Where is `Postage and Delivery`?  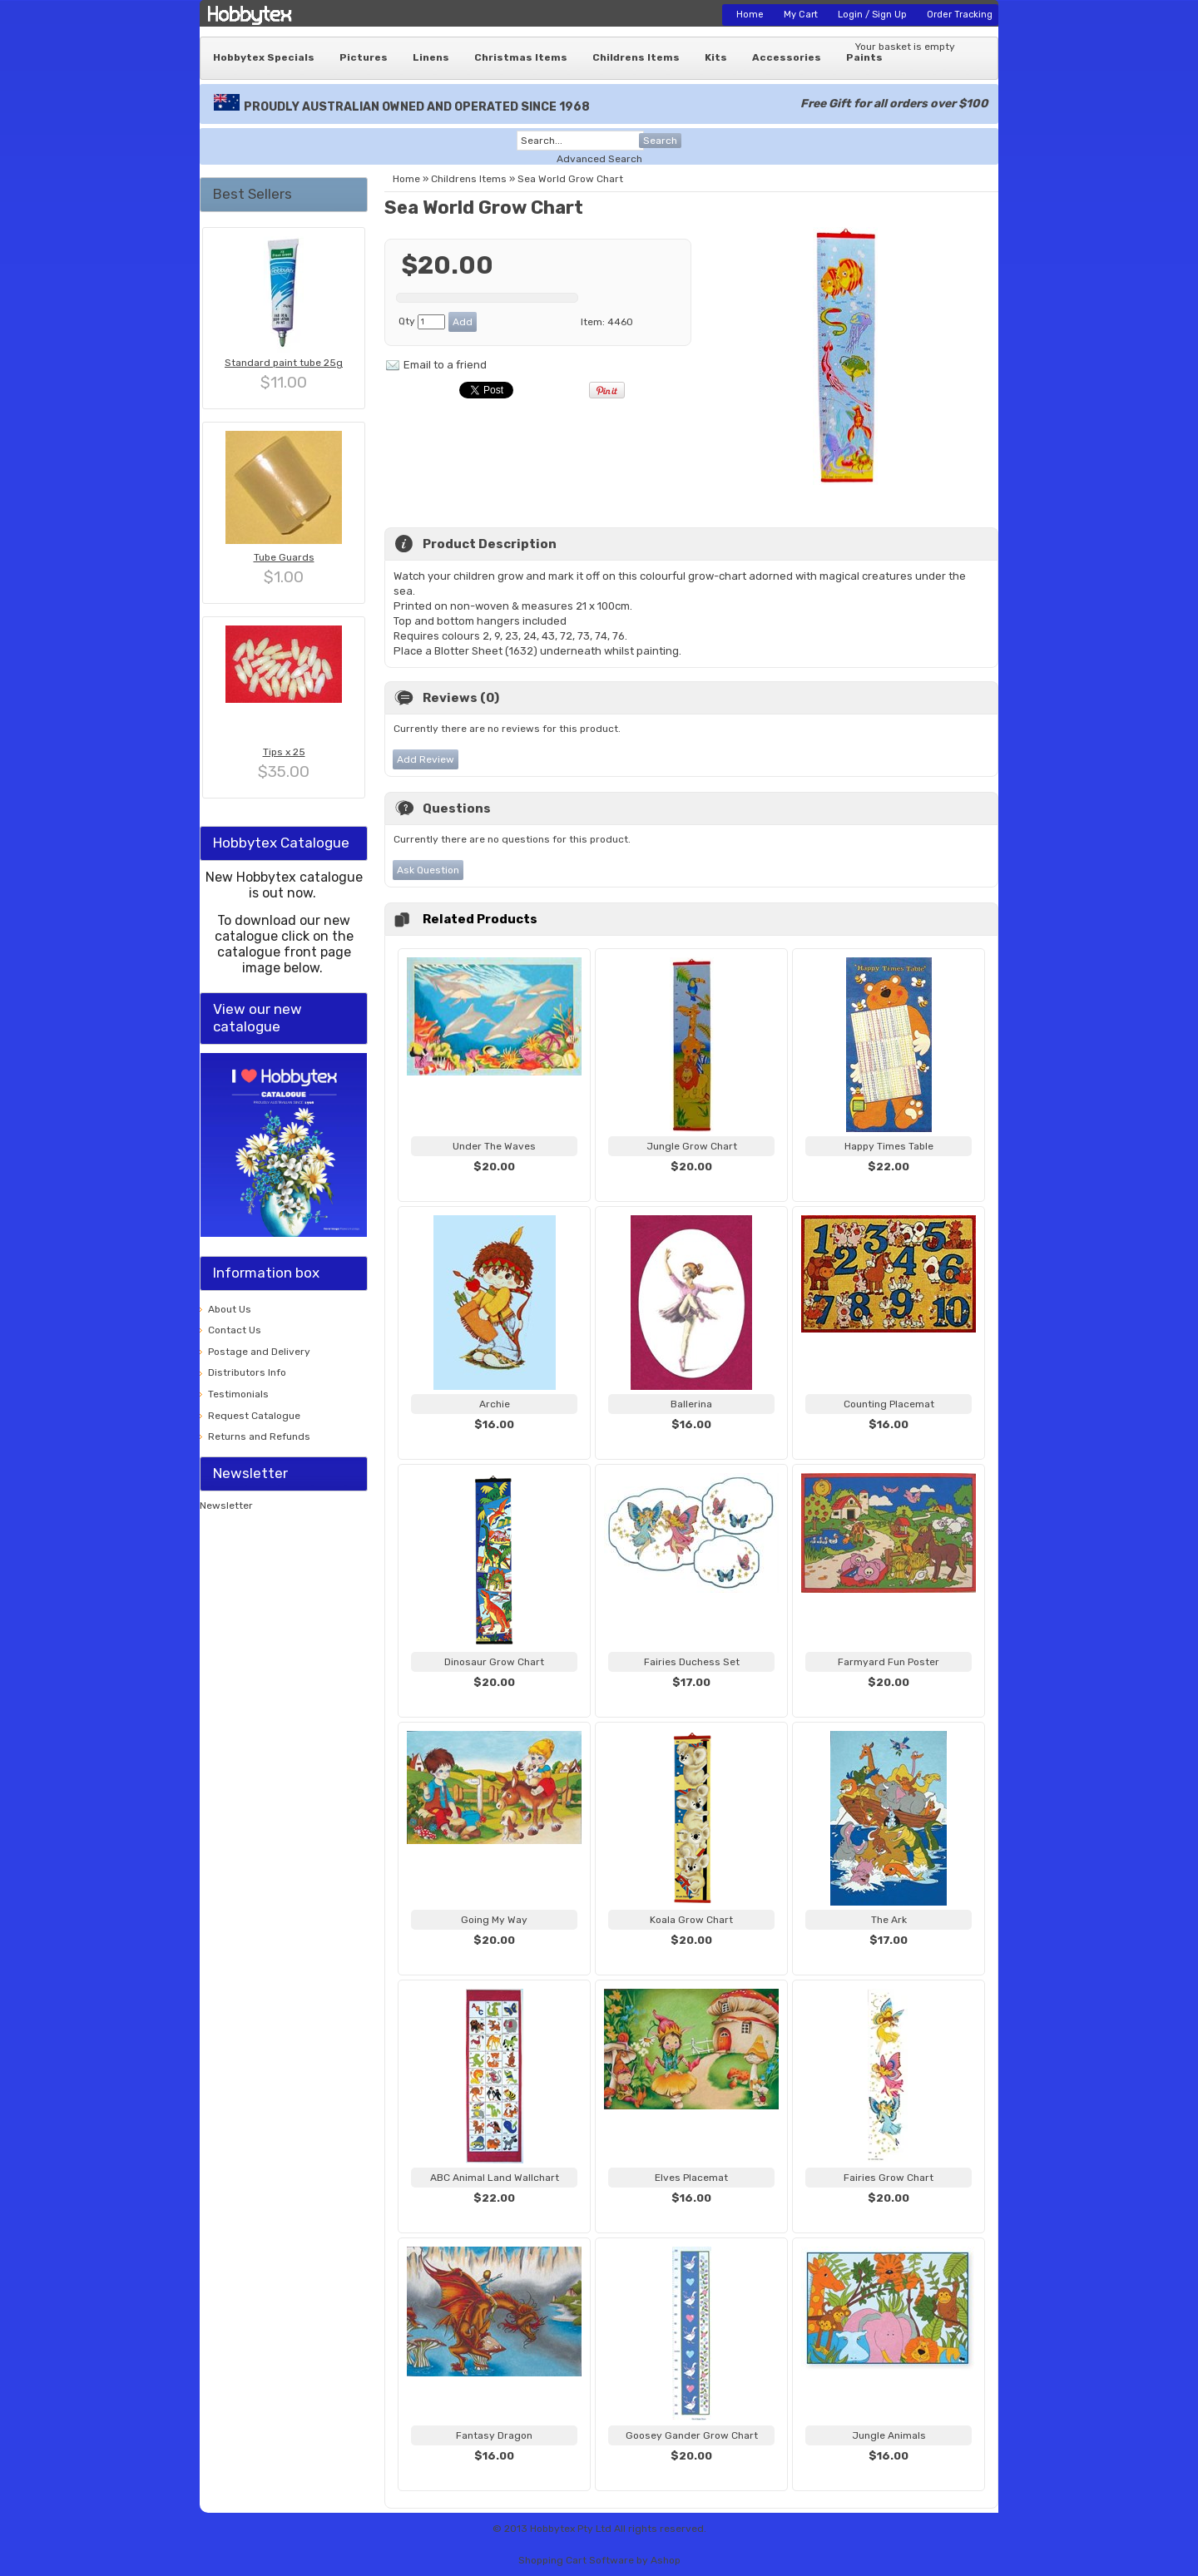 Postage and Delivery is located at coordinates (259, 1351).